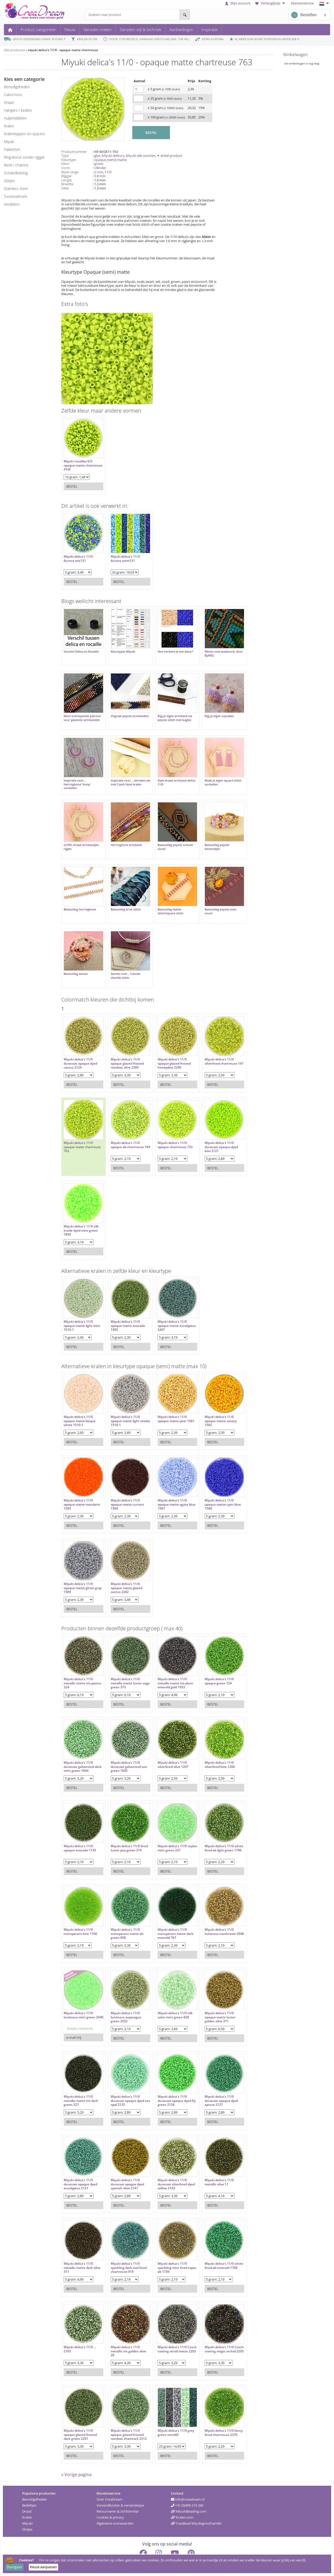  I want to click on Miyuki delica's, so click(113, 155).